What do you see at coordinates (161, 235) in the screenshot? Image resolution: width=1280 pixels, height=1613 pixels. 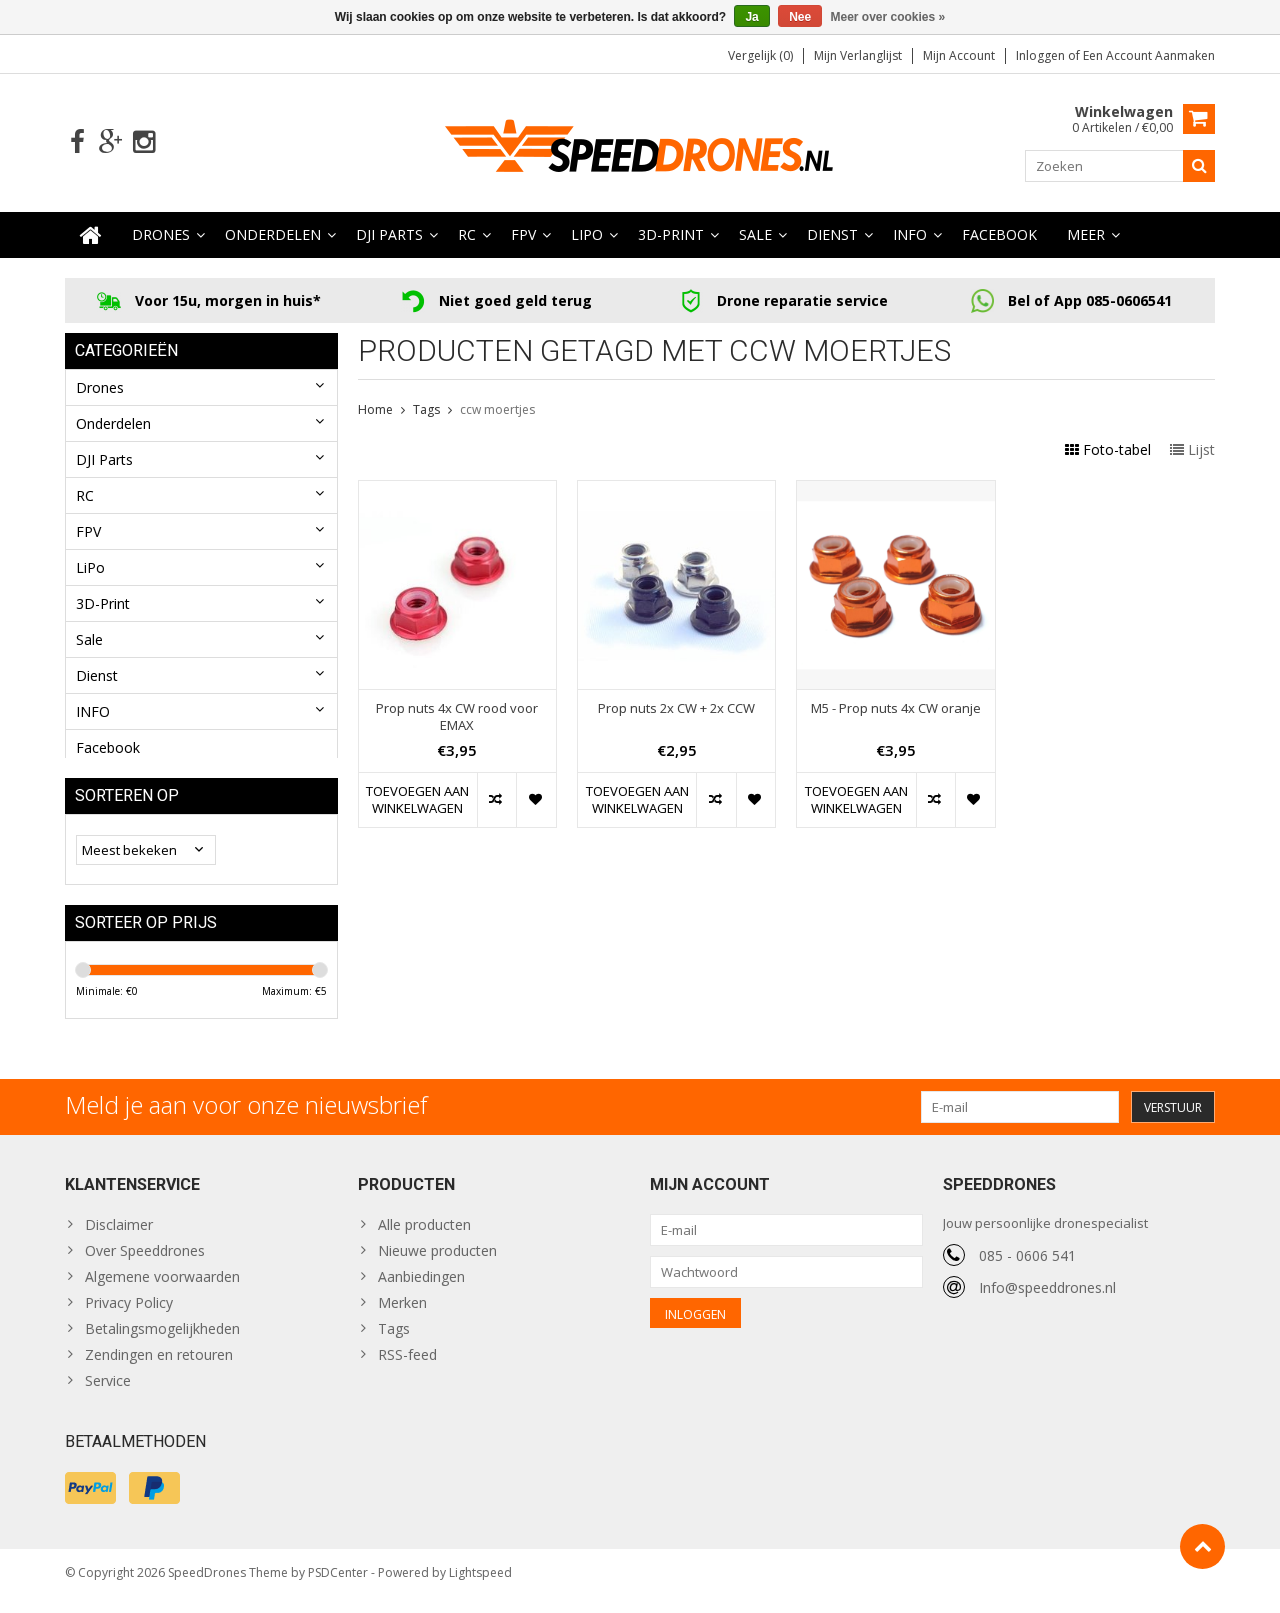 I see `Drones` at bounding box center [161, 235].